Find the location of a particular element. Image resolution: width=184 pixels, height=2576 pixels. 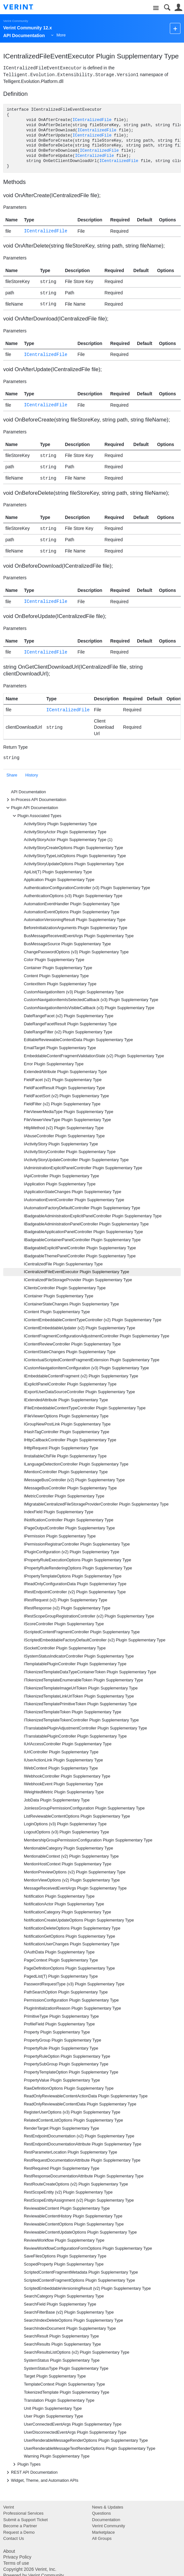

TemplateContext Plugin Supplementary Type is located at coordinates (64, 2384).